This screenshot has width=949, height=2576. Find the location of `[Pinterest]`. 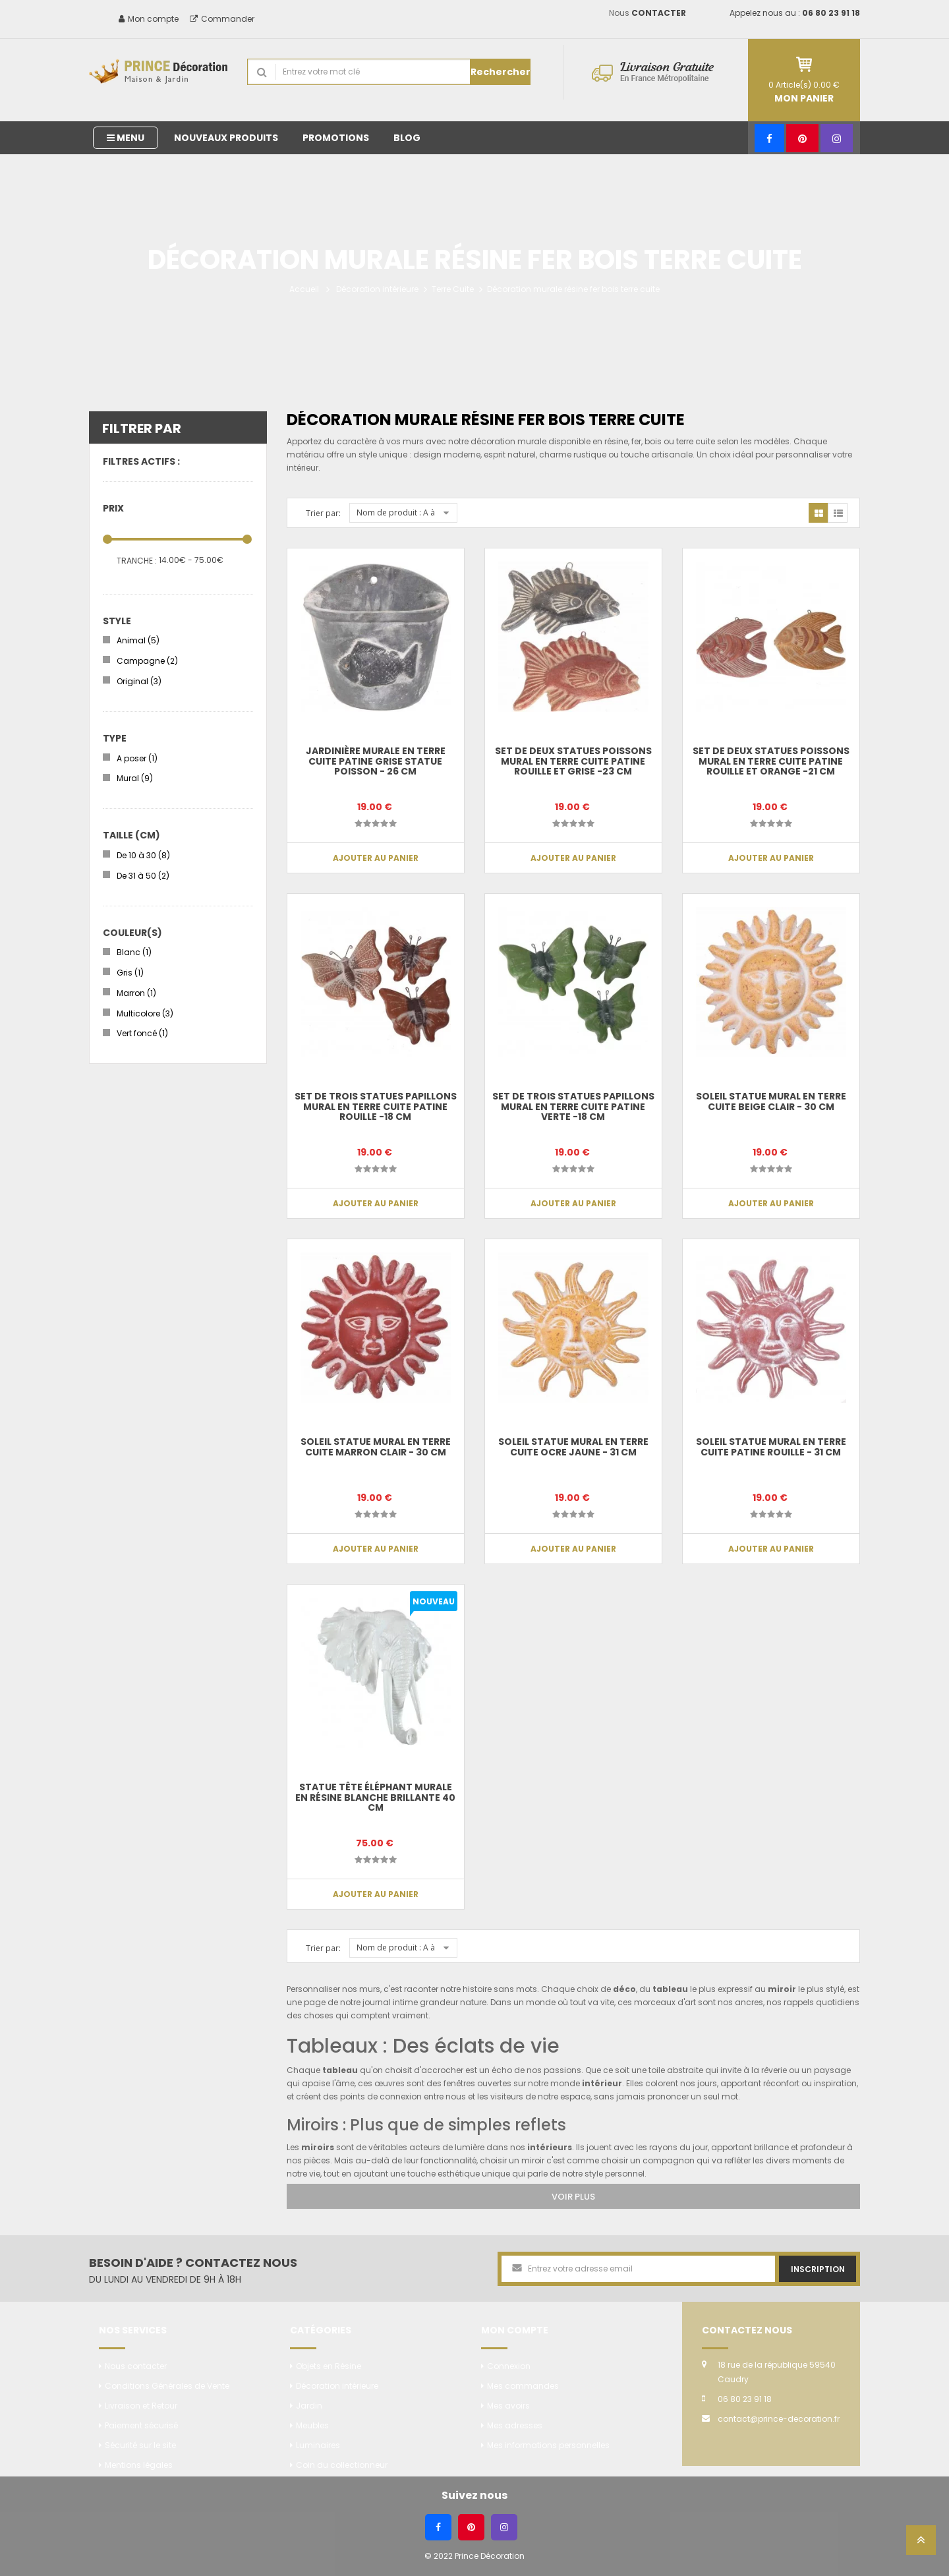

[Pinterest] is located at coordinates (802, 138).